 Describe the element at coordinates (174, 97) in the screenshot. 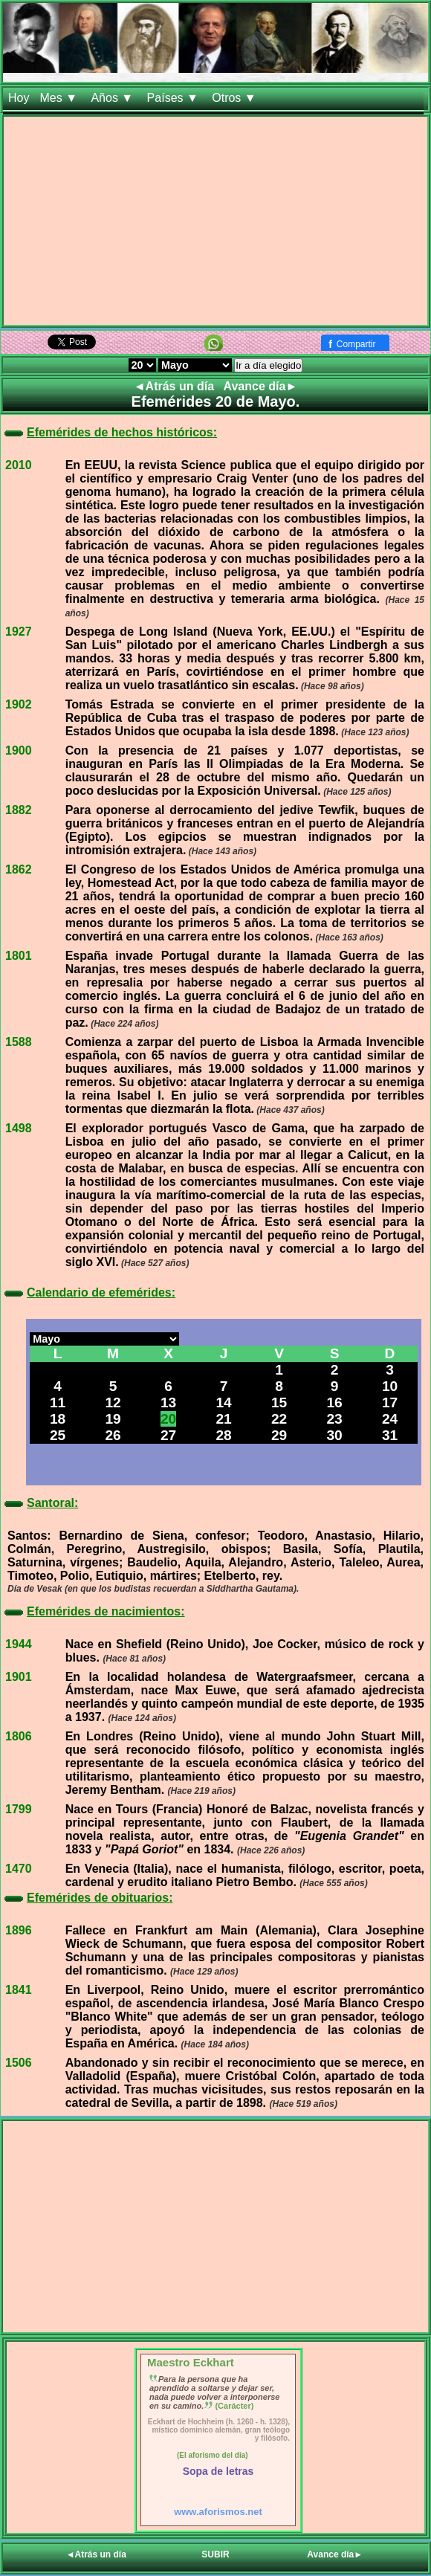

I see `Países ▼` at that location.